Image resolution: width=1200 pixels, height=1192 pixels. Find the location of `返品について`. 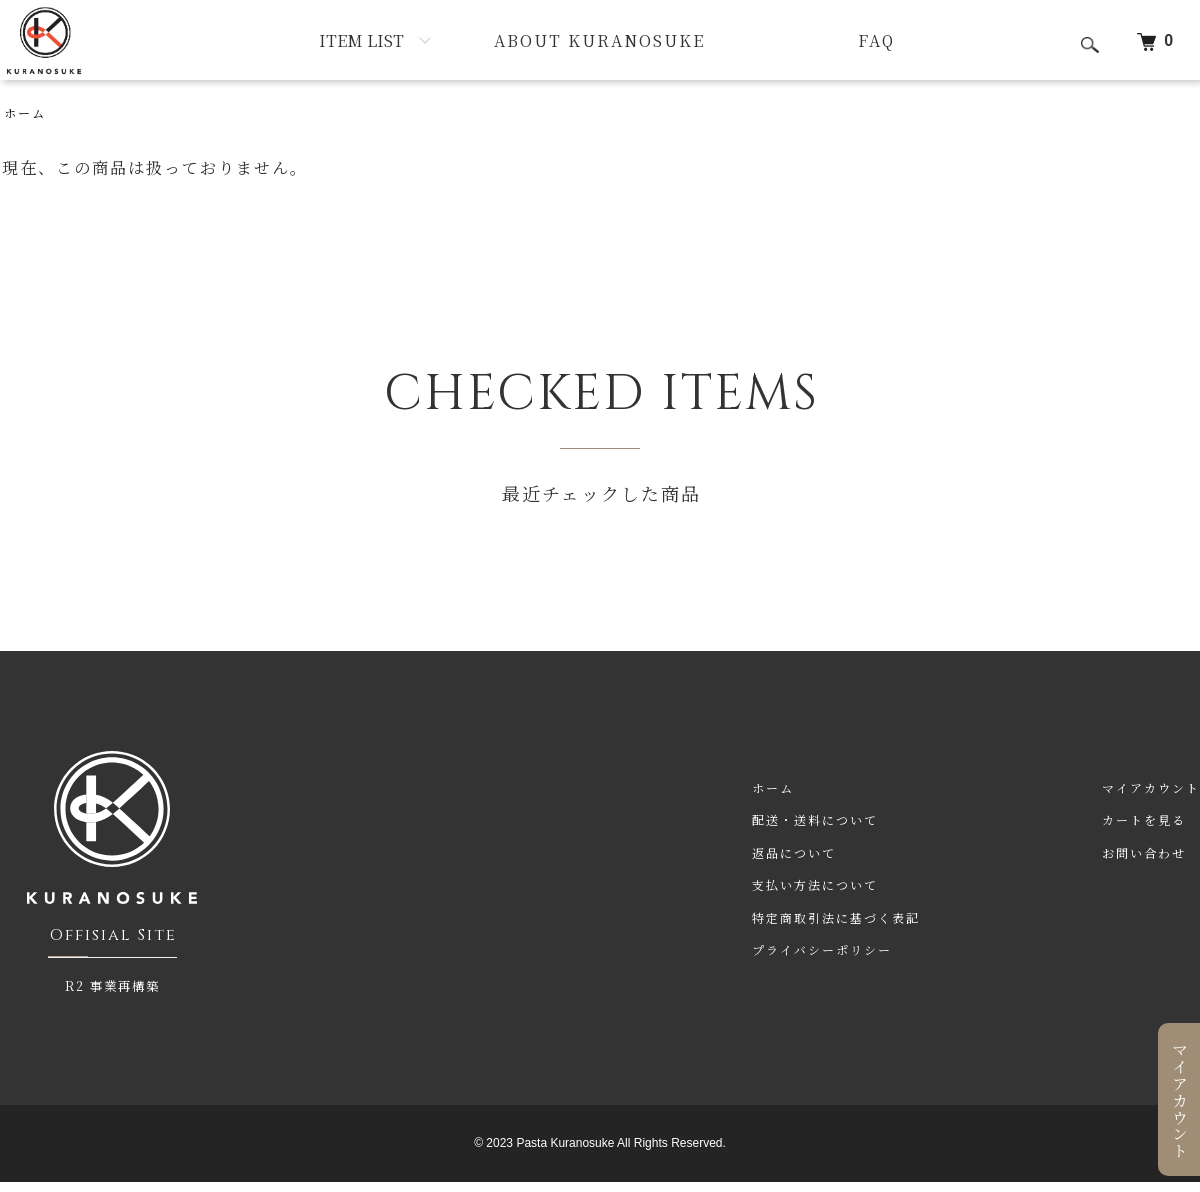

返品について is located at coordinates (794, 852).